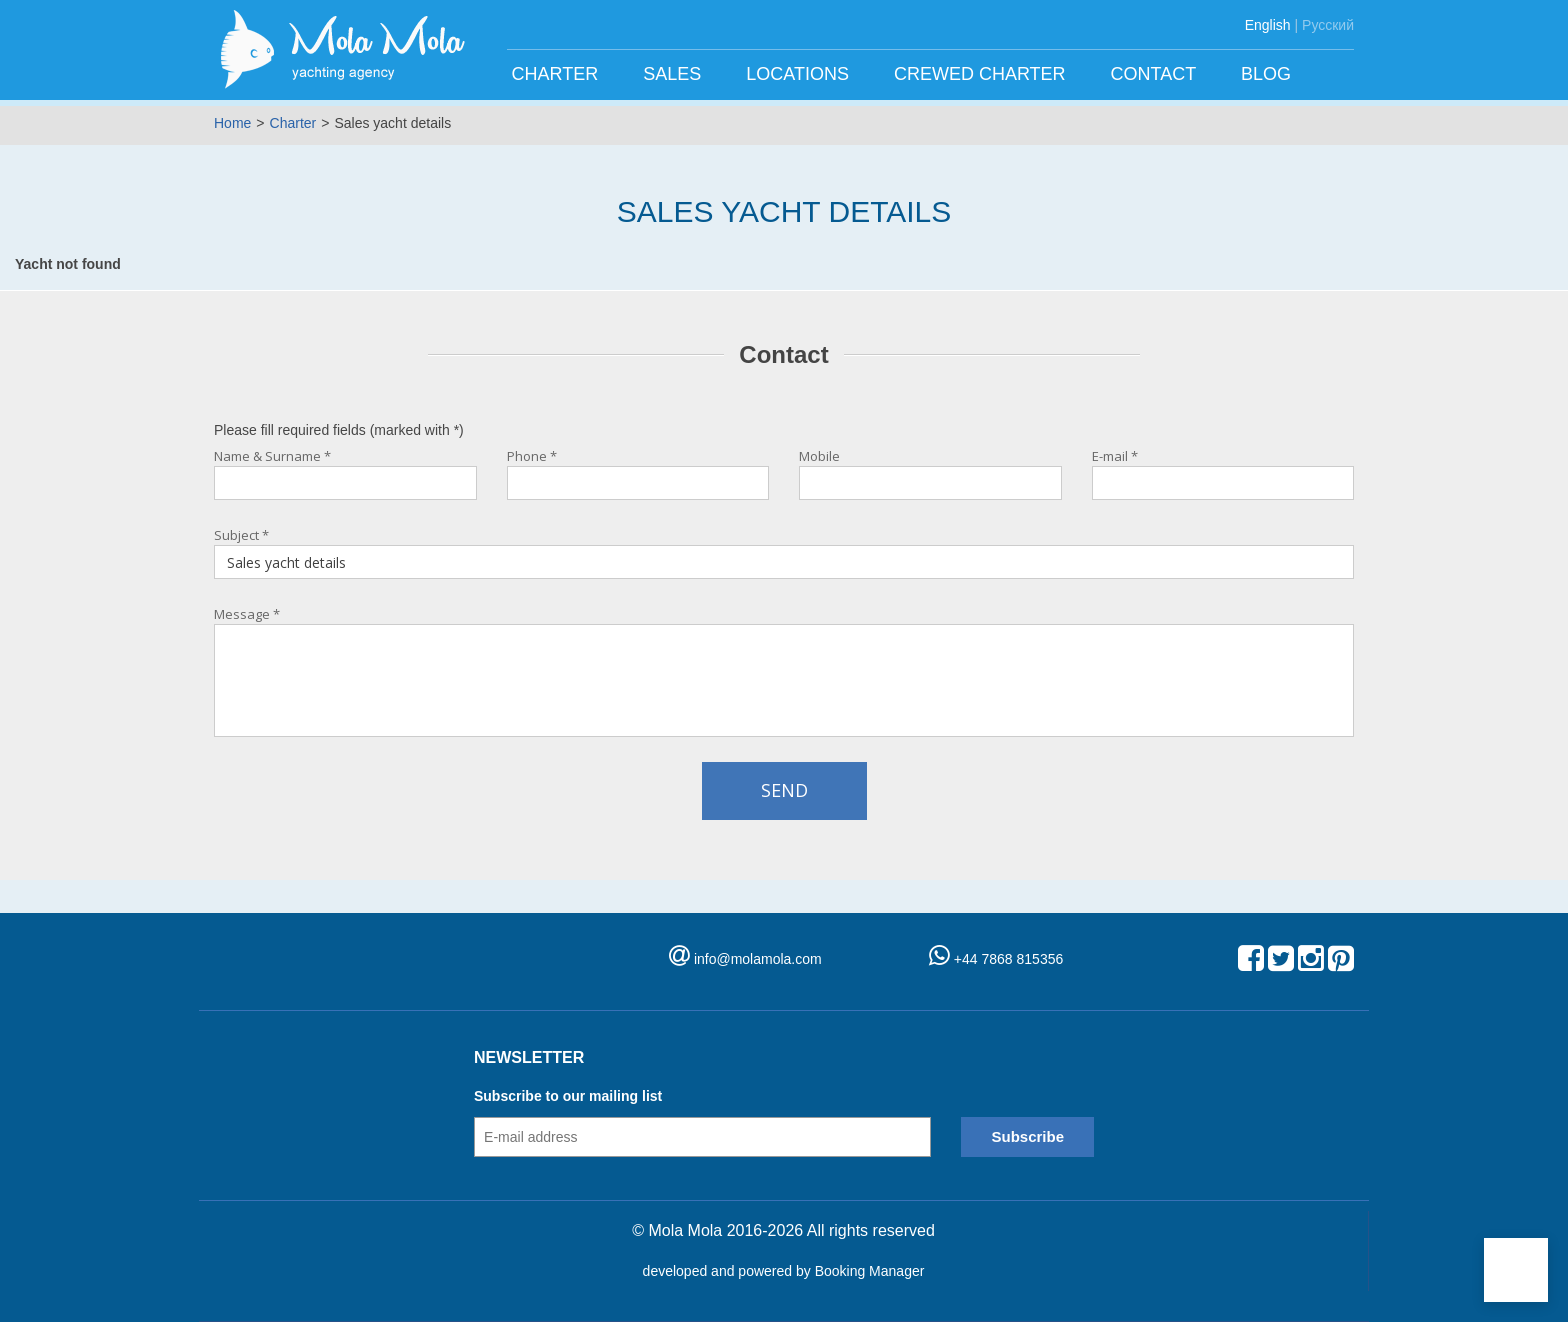 The image size is (1568, 1322). What do you see at coordinates (558, 74) in the screenshot?
I see `Charter` at bounding box center [558, 74].